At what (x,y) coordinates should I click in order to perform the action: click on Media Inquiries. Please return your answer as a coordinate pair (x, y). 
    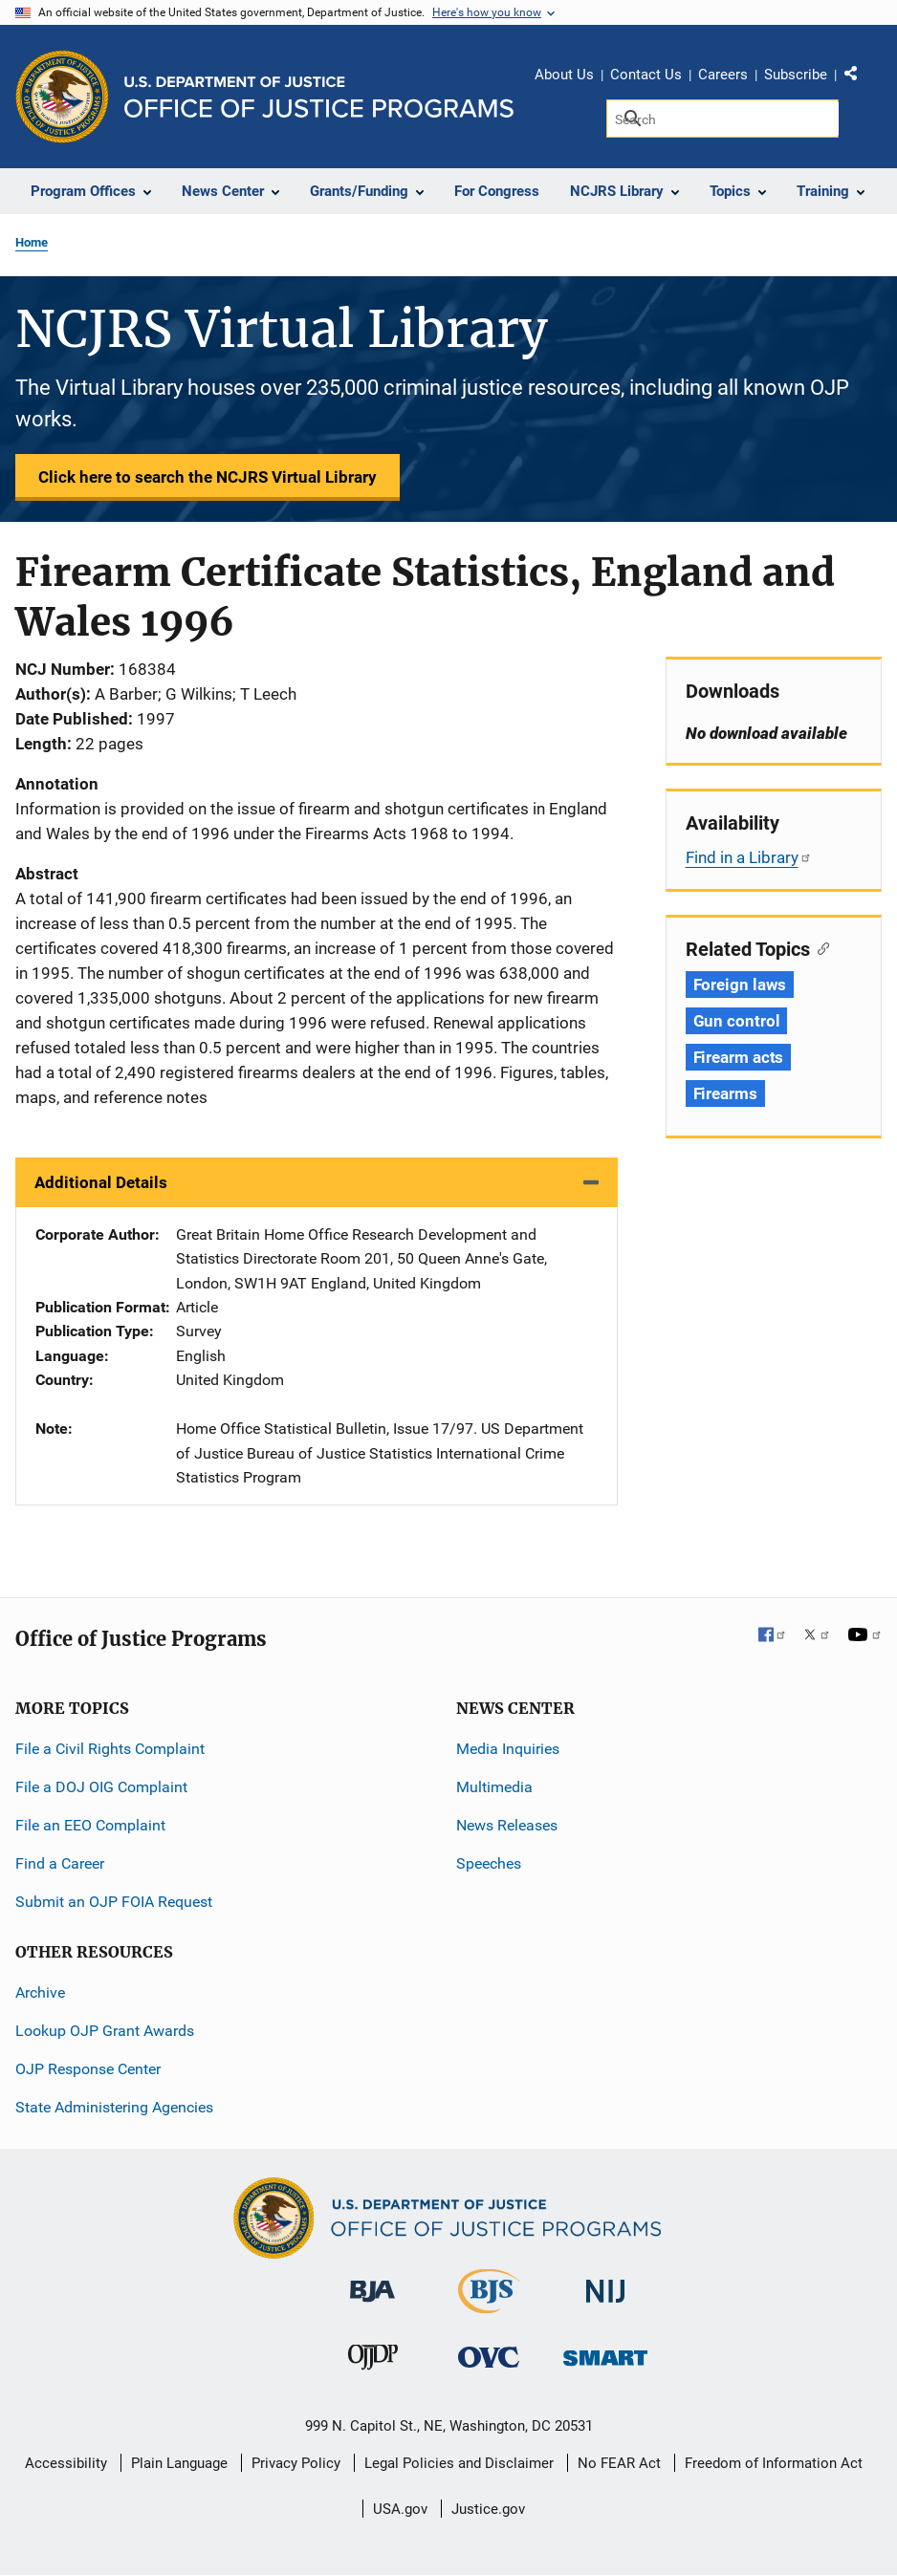
    Looking at the image, I should click on (507, 1749).